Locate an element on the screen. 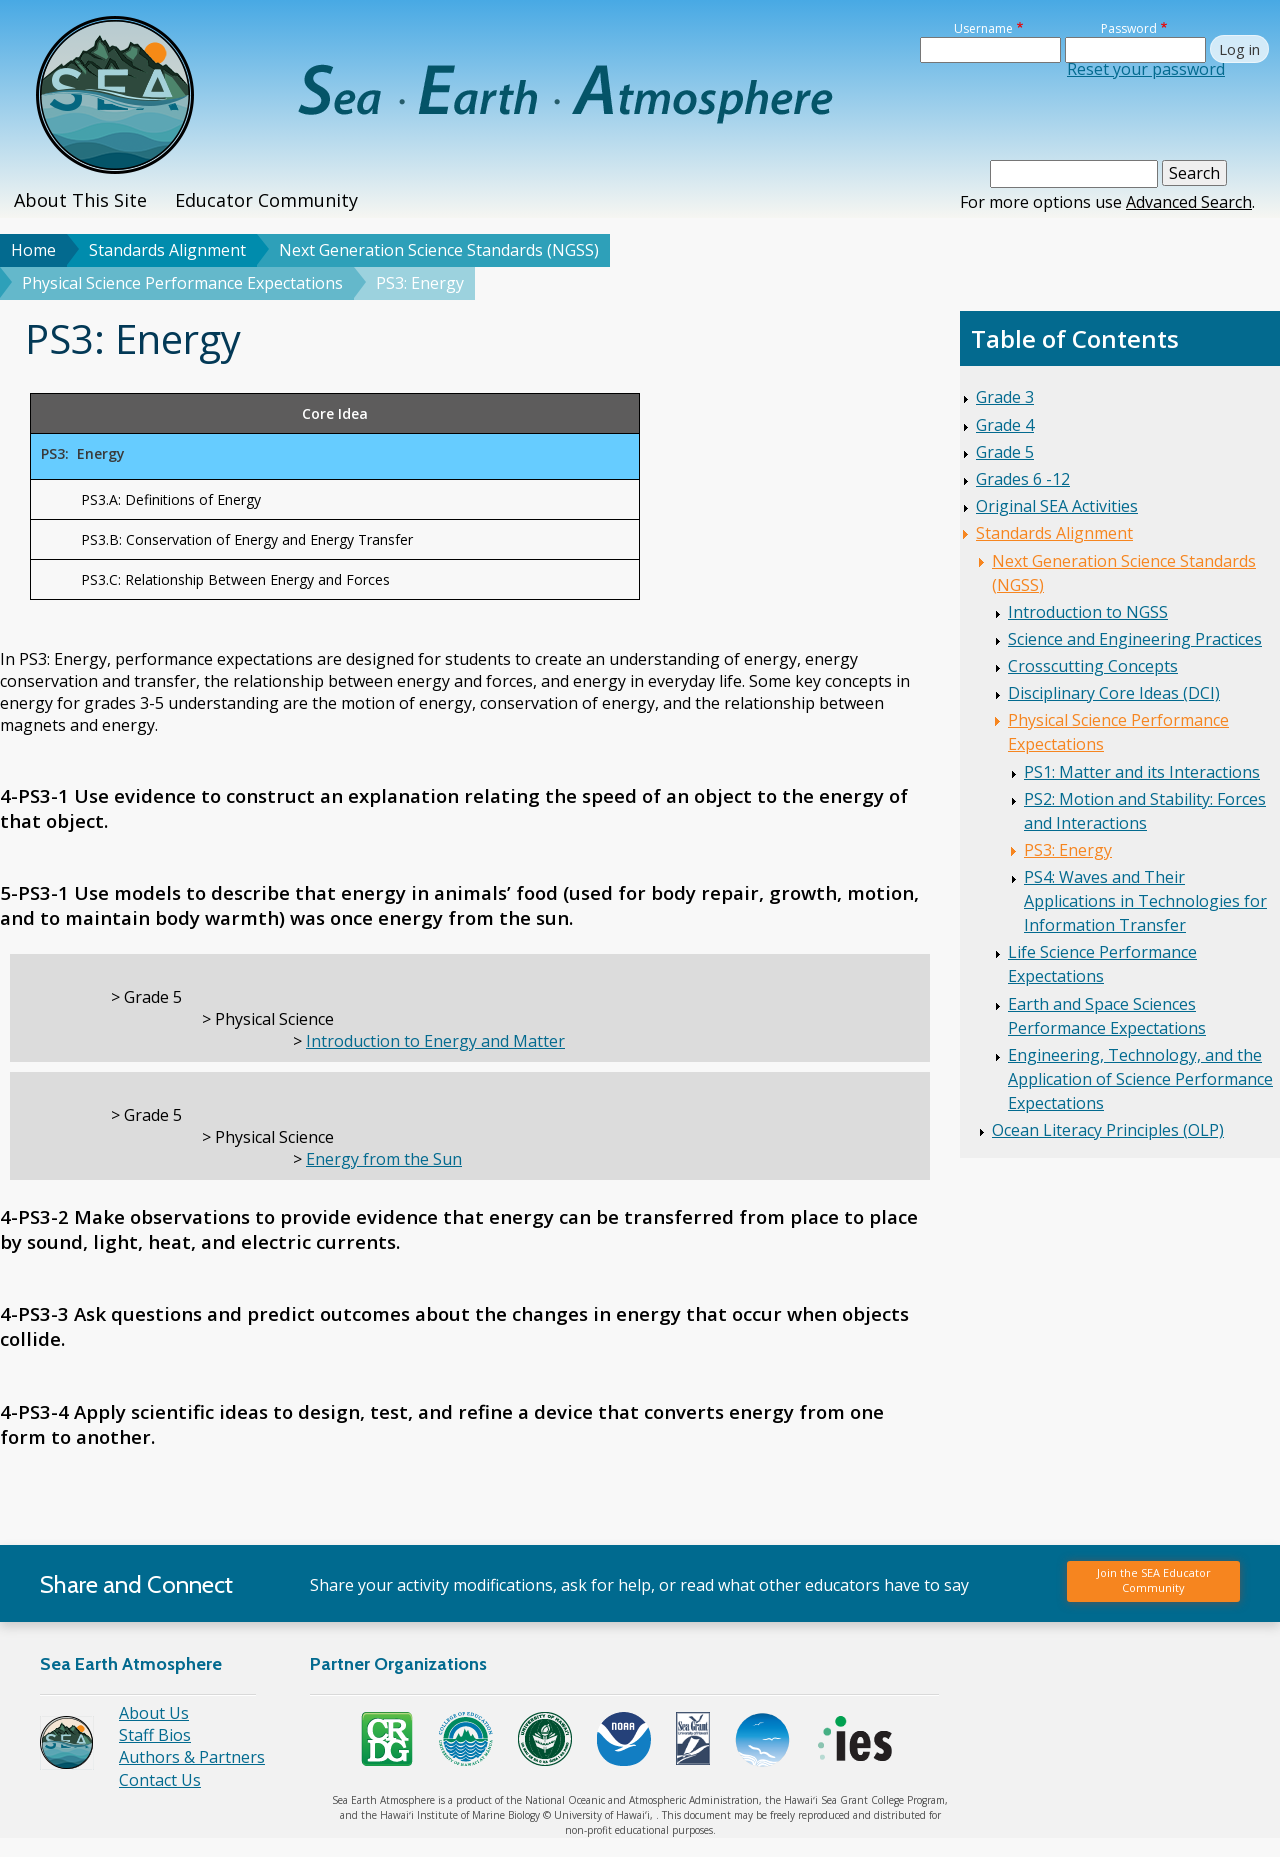  Contact Us is located at coordinates (160, 1780).